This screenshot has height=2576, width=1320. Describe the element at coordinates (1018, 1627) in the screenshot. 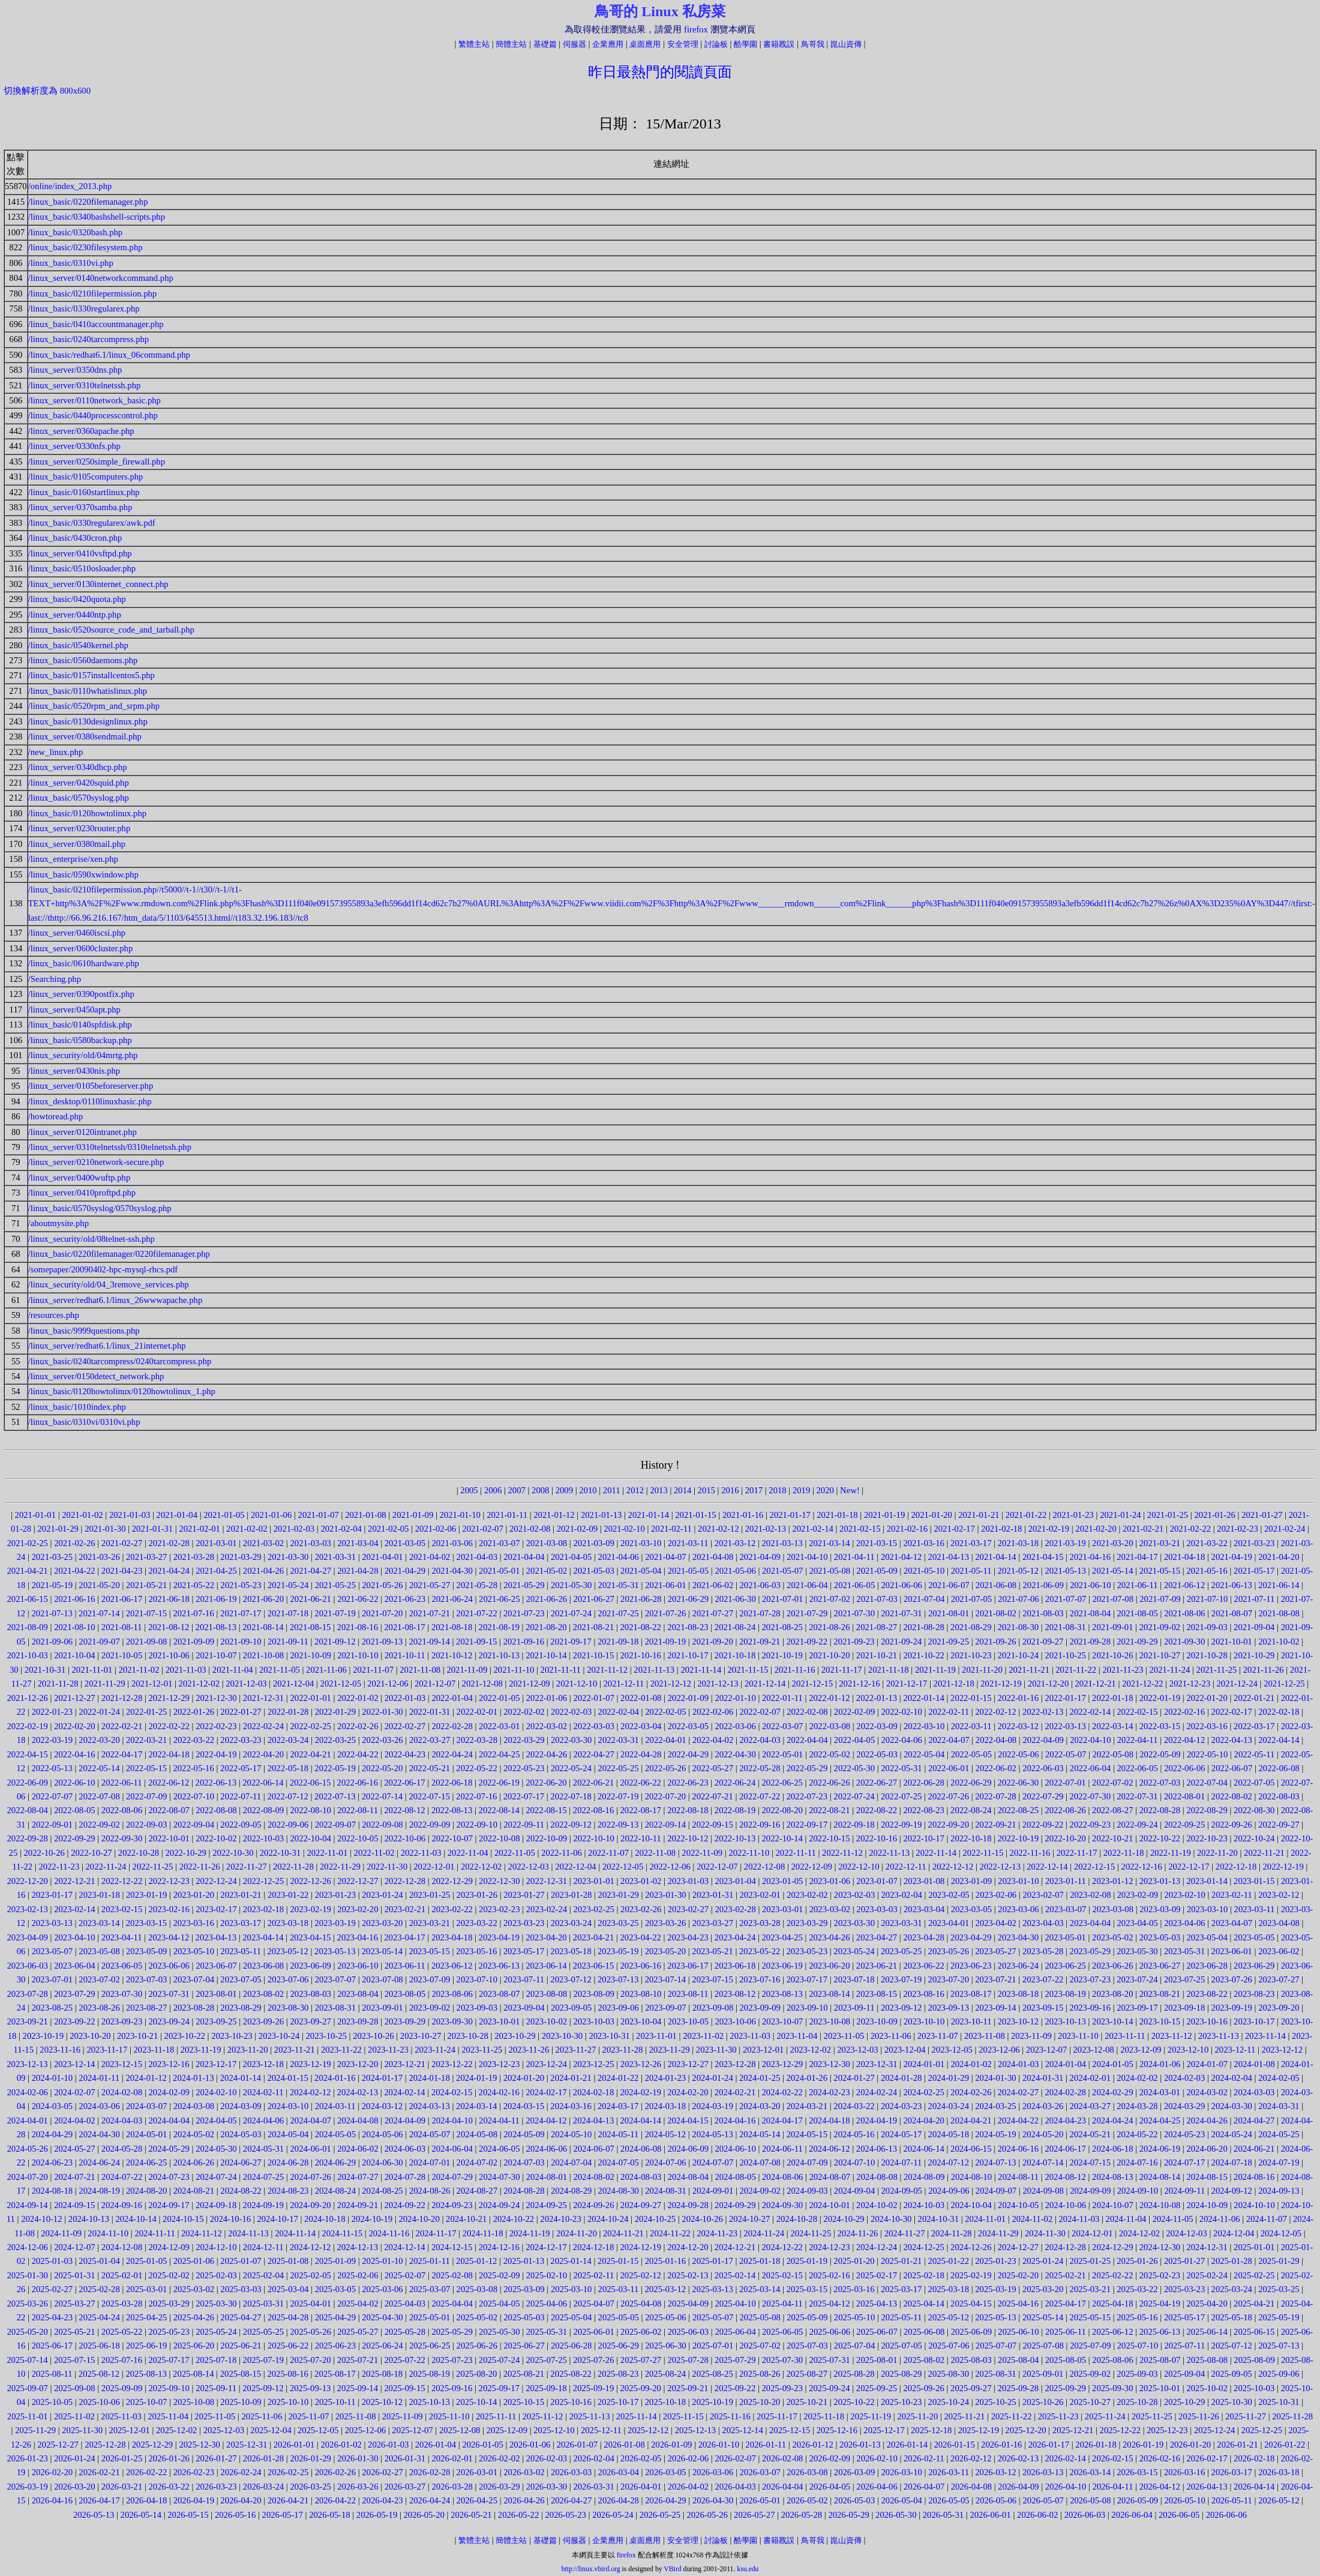

I see `2021-08-30` at that location.